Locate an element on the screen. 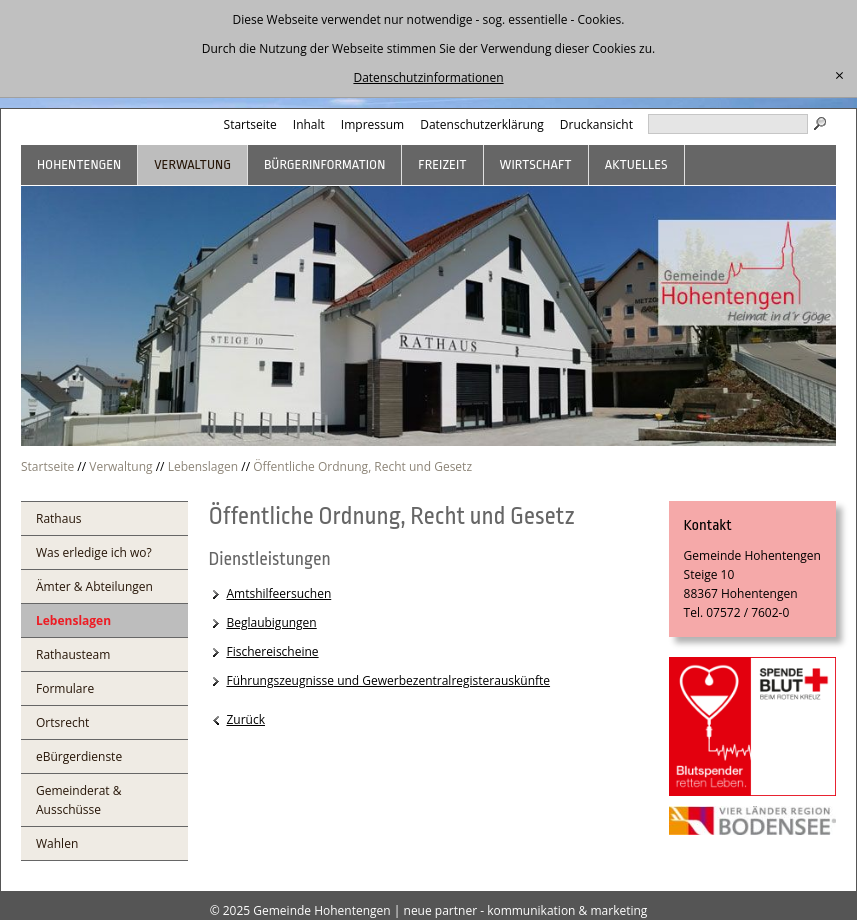 This screenshot has width=857, height=920. Rathausteam is located at coordinates (73, 654).